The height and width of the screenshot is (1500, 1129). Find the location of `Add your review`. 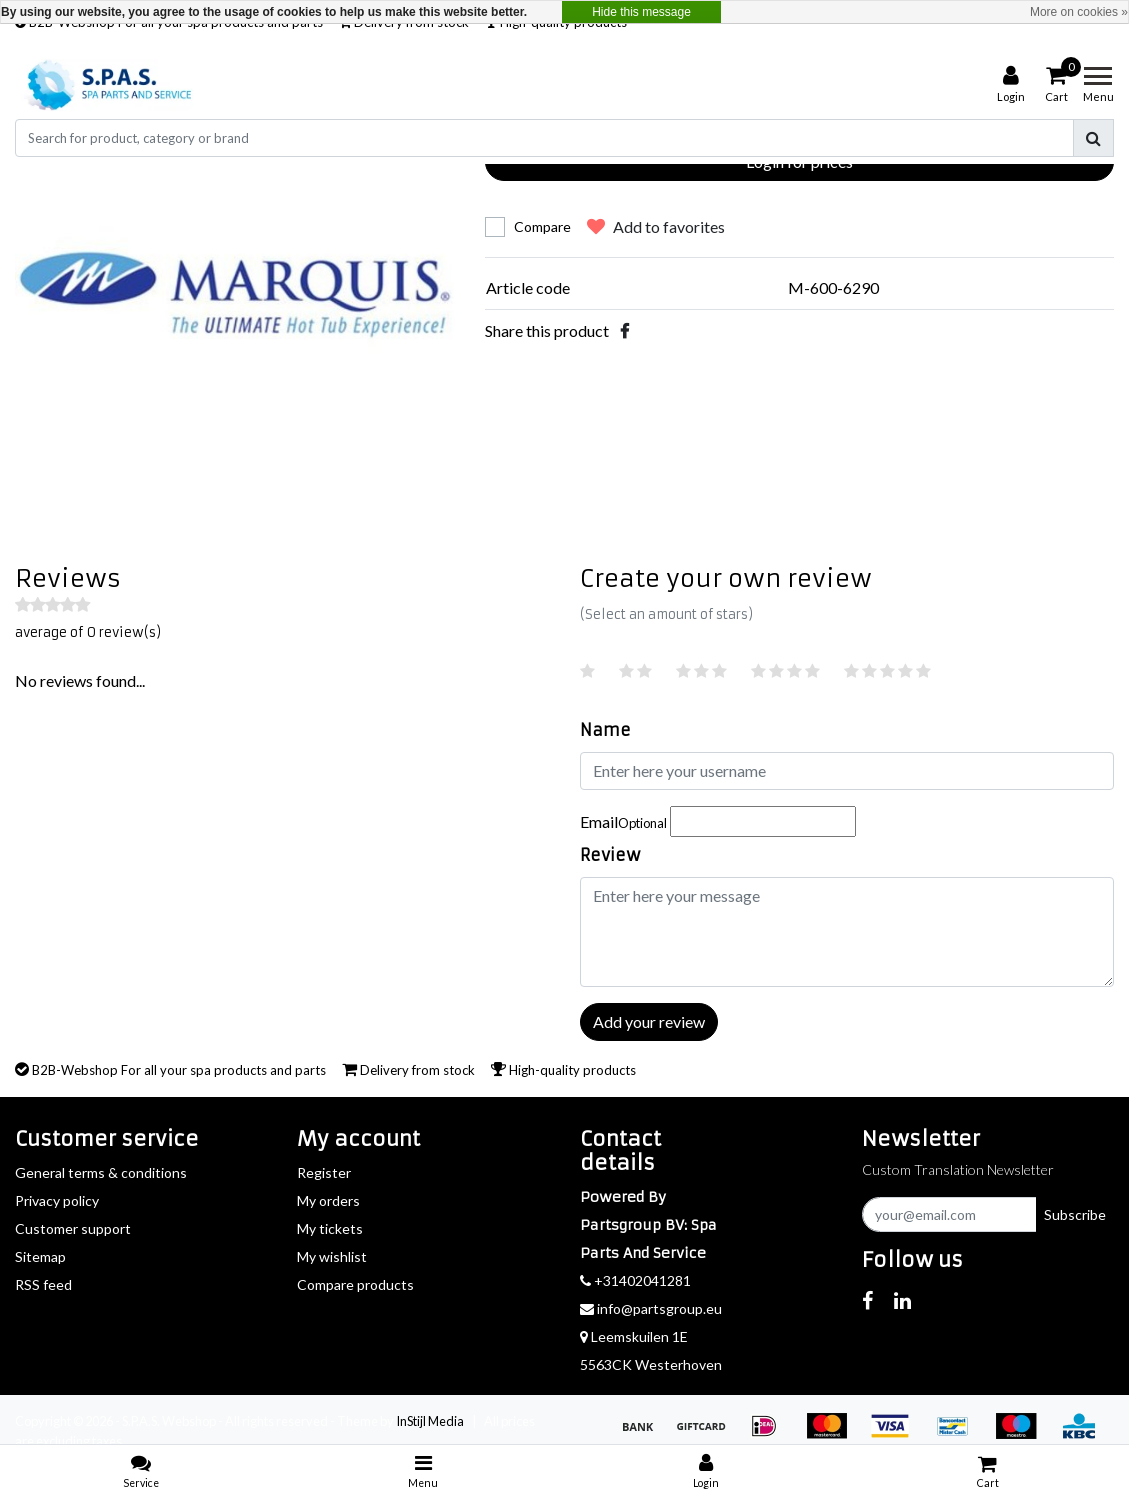

Add your review is located at coordinates (649, 1021).